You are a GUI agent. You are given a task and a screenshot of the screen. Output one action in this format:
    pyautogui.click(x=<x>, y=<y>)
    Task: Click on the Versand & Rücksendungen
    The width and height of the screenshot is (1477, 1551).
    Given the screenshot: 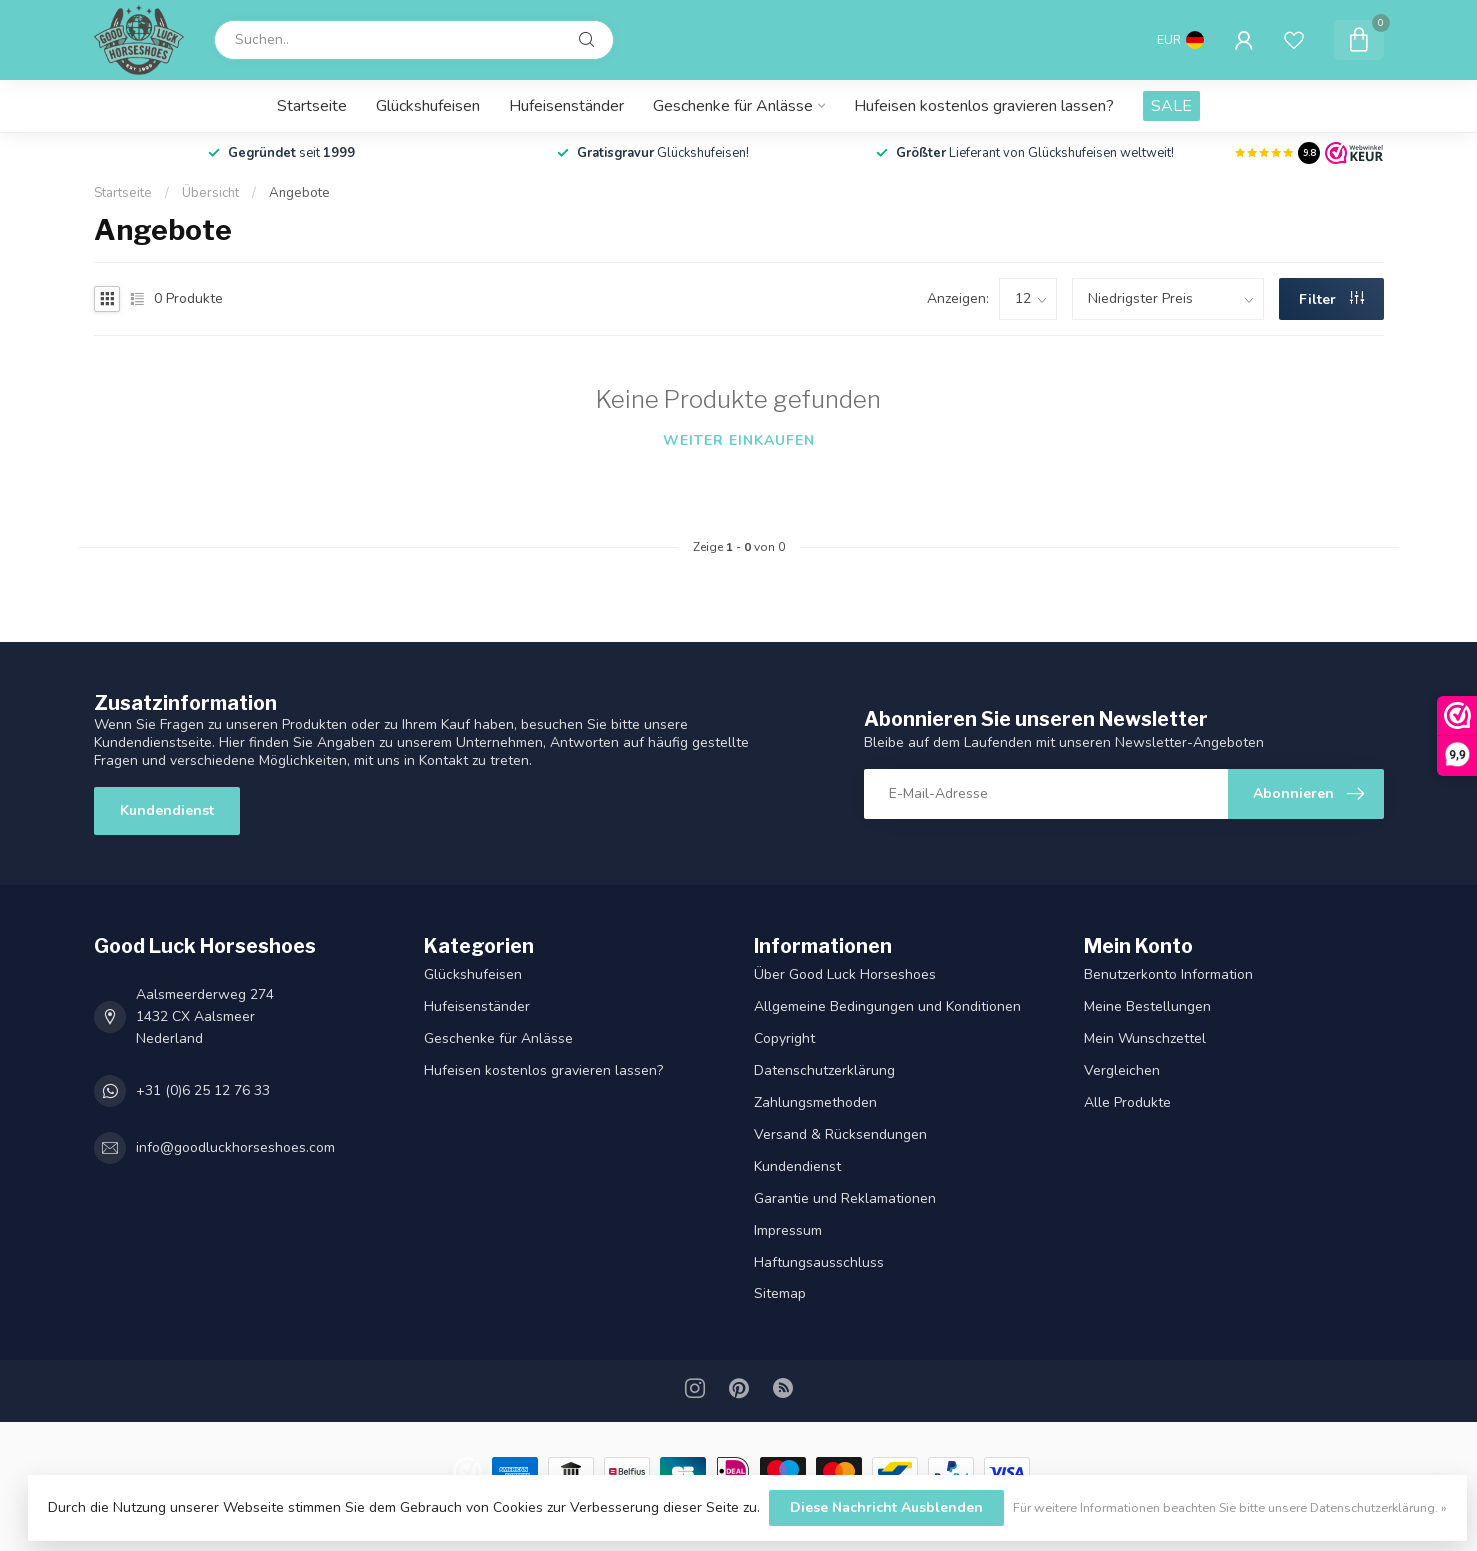 What is the action you would take?
    pyautogui.click(x=840, y=1134)
    